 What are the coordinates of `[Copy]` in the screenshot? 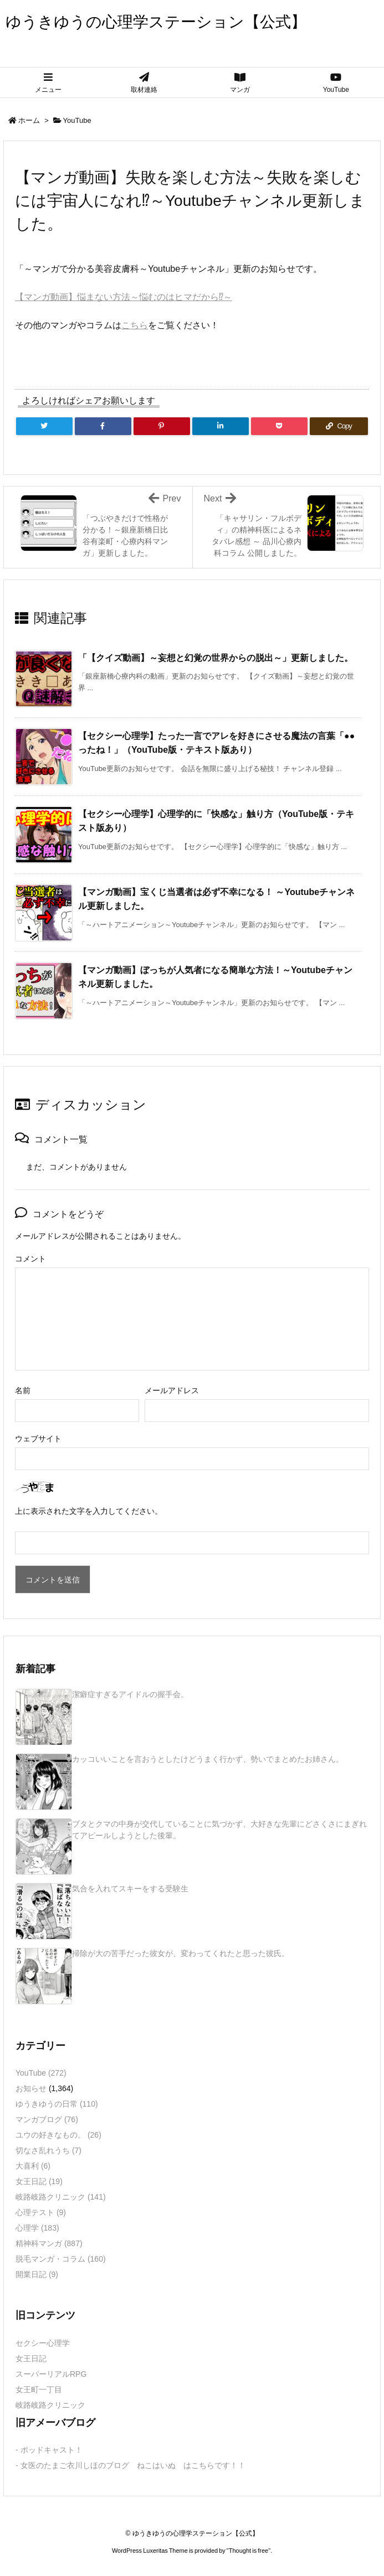 It's located at (339, 426).